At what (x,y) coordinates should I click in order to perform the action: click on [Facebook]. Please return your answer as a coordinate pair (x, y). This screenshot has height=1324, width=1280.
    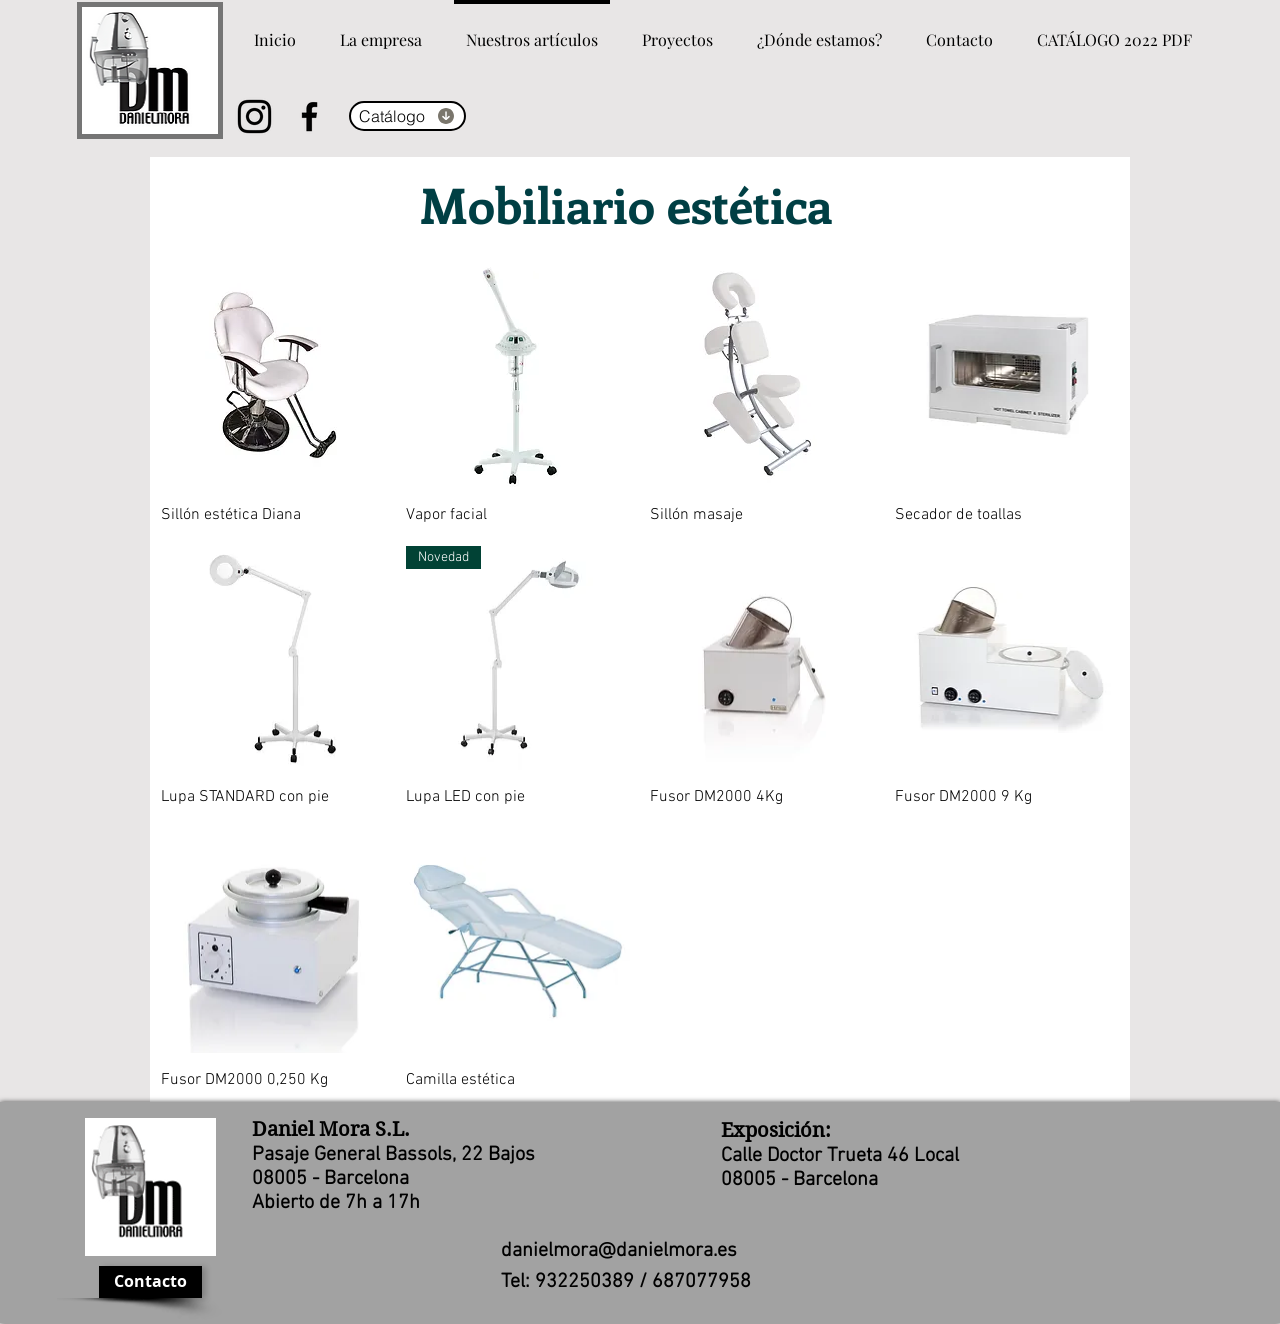
    Looking at the image, I should click on (309, 116).